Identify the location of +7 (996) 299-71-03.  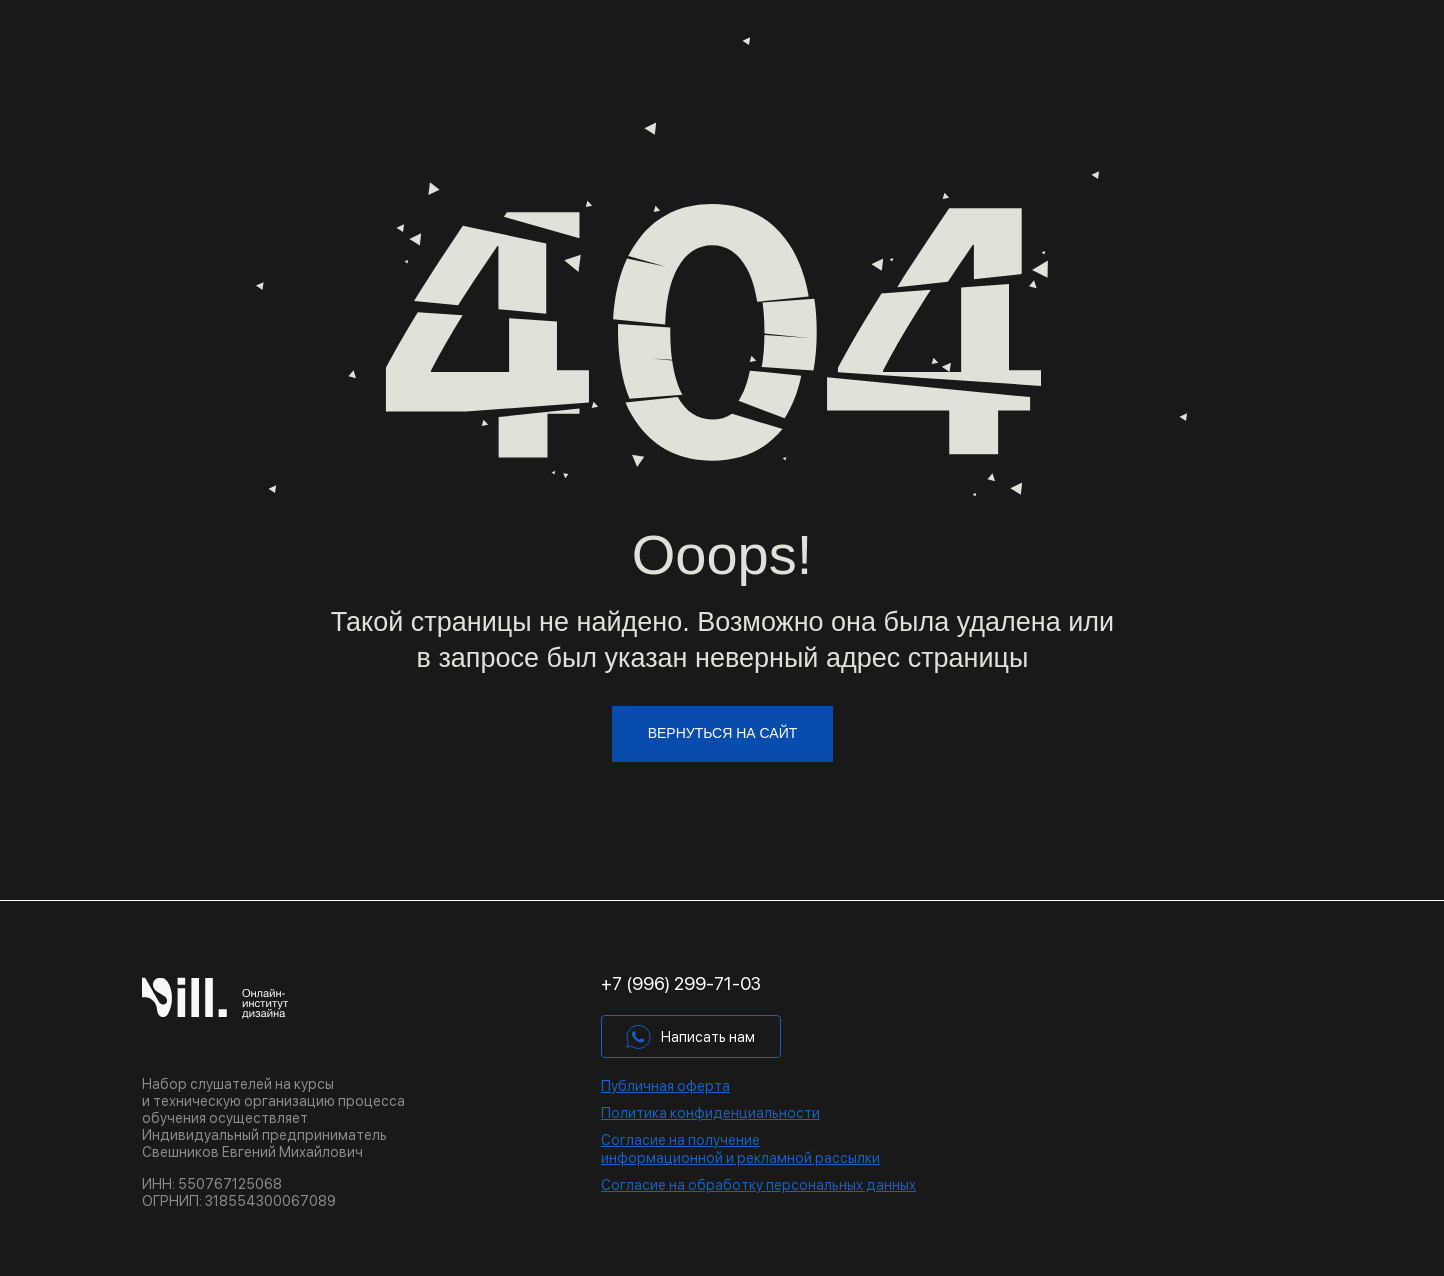
(681, 983).